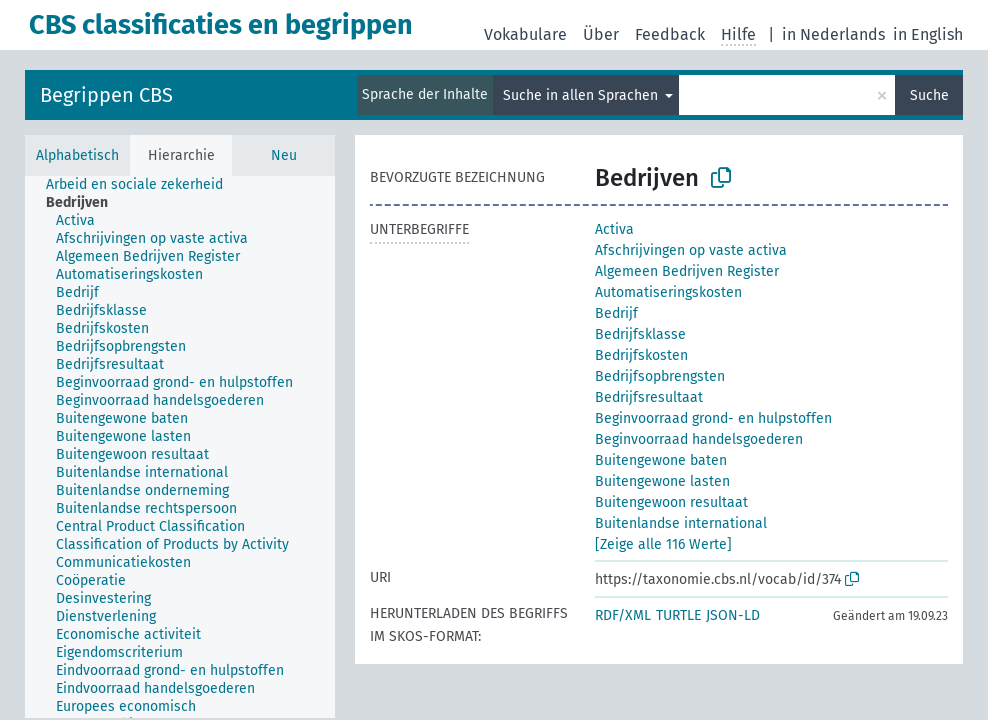 The image size is (988, 720). Describe the element at coordinates (678, 615) in the screenshot. I see `TURTLE` at that location.